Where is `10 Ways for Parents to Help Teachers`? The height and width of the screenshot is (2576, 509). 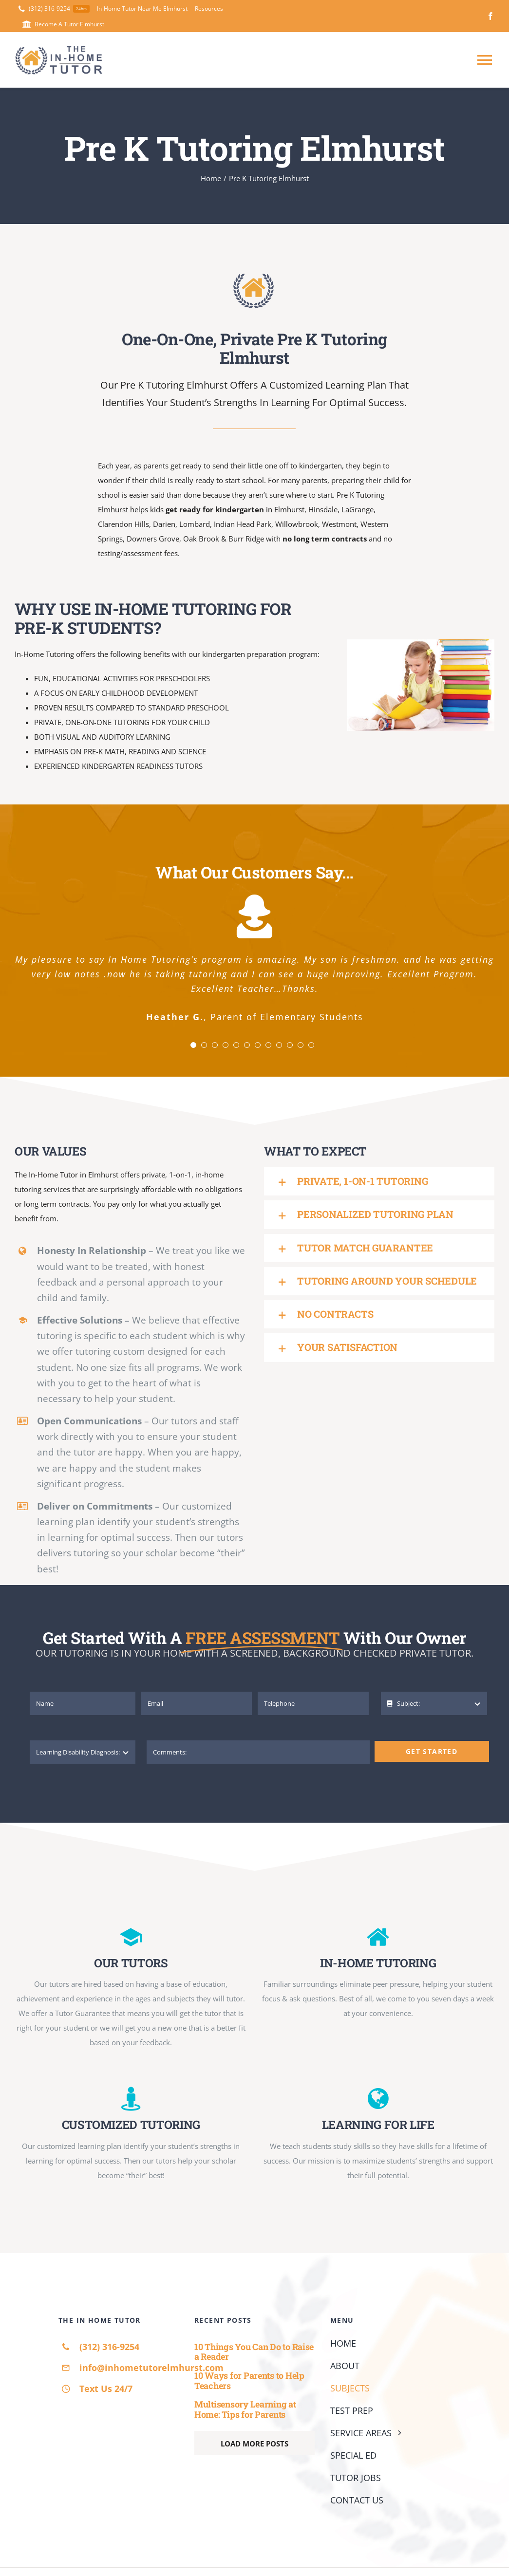
10 Ways for Parents to Help Teachers is located at coordinates (249, 2380).